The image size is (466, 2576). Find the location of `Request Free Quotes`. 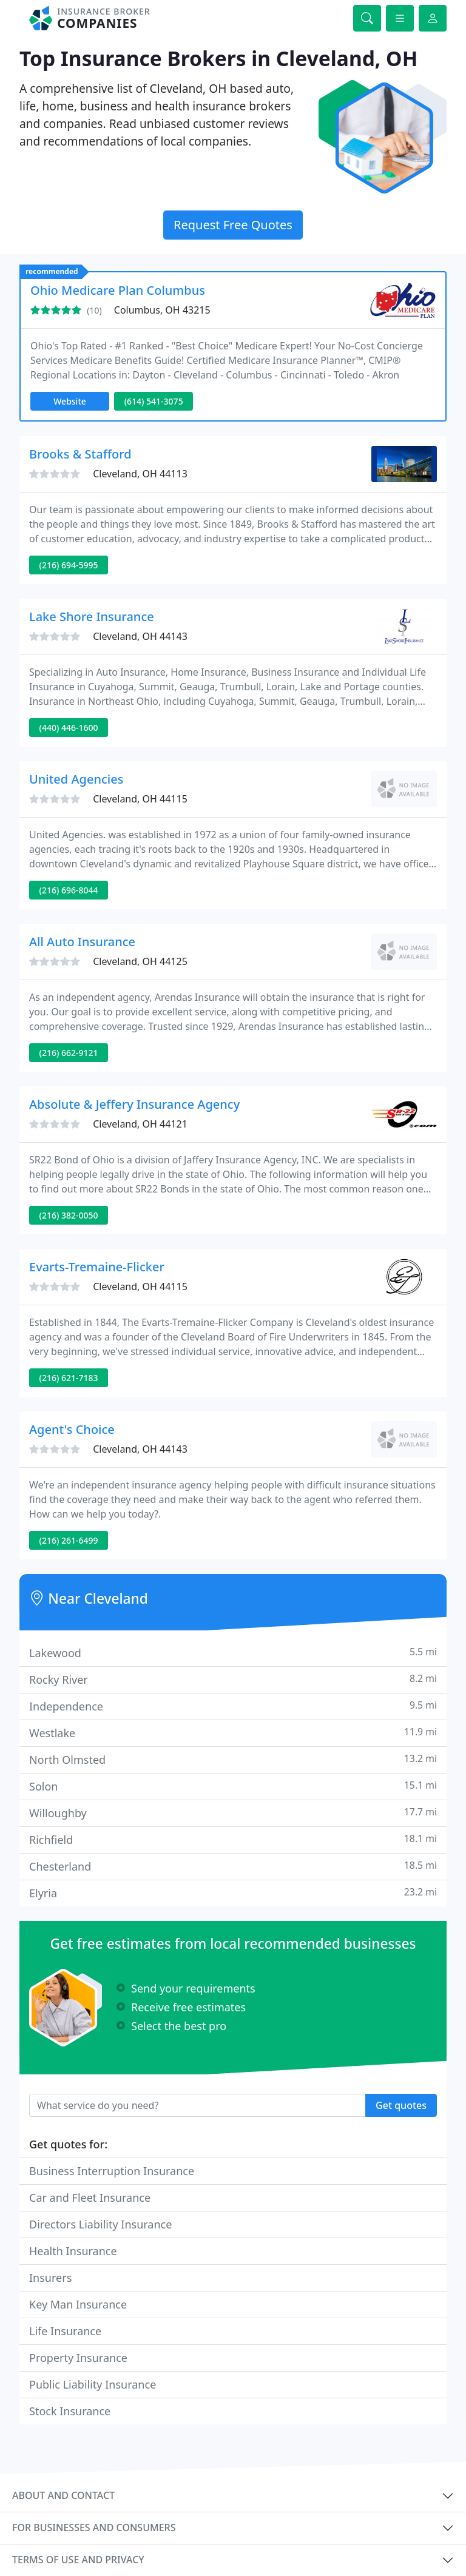

Request Free Quotes is located at coordinates (233, 225).